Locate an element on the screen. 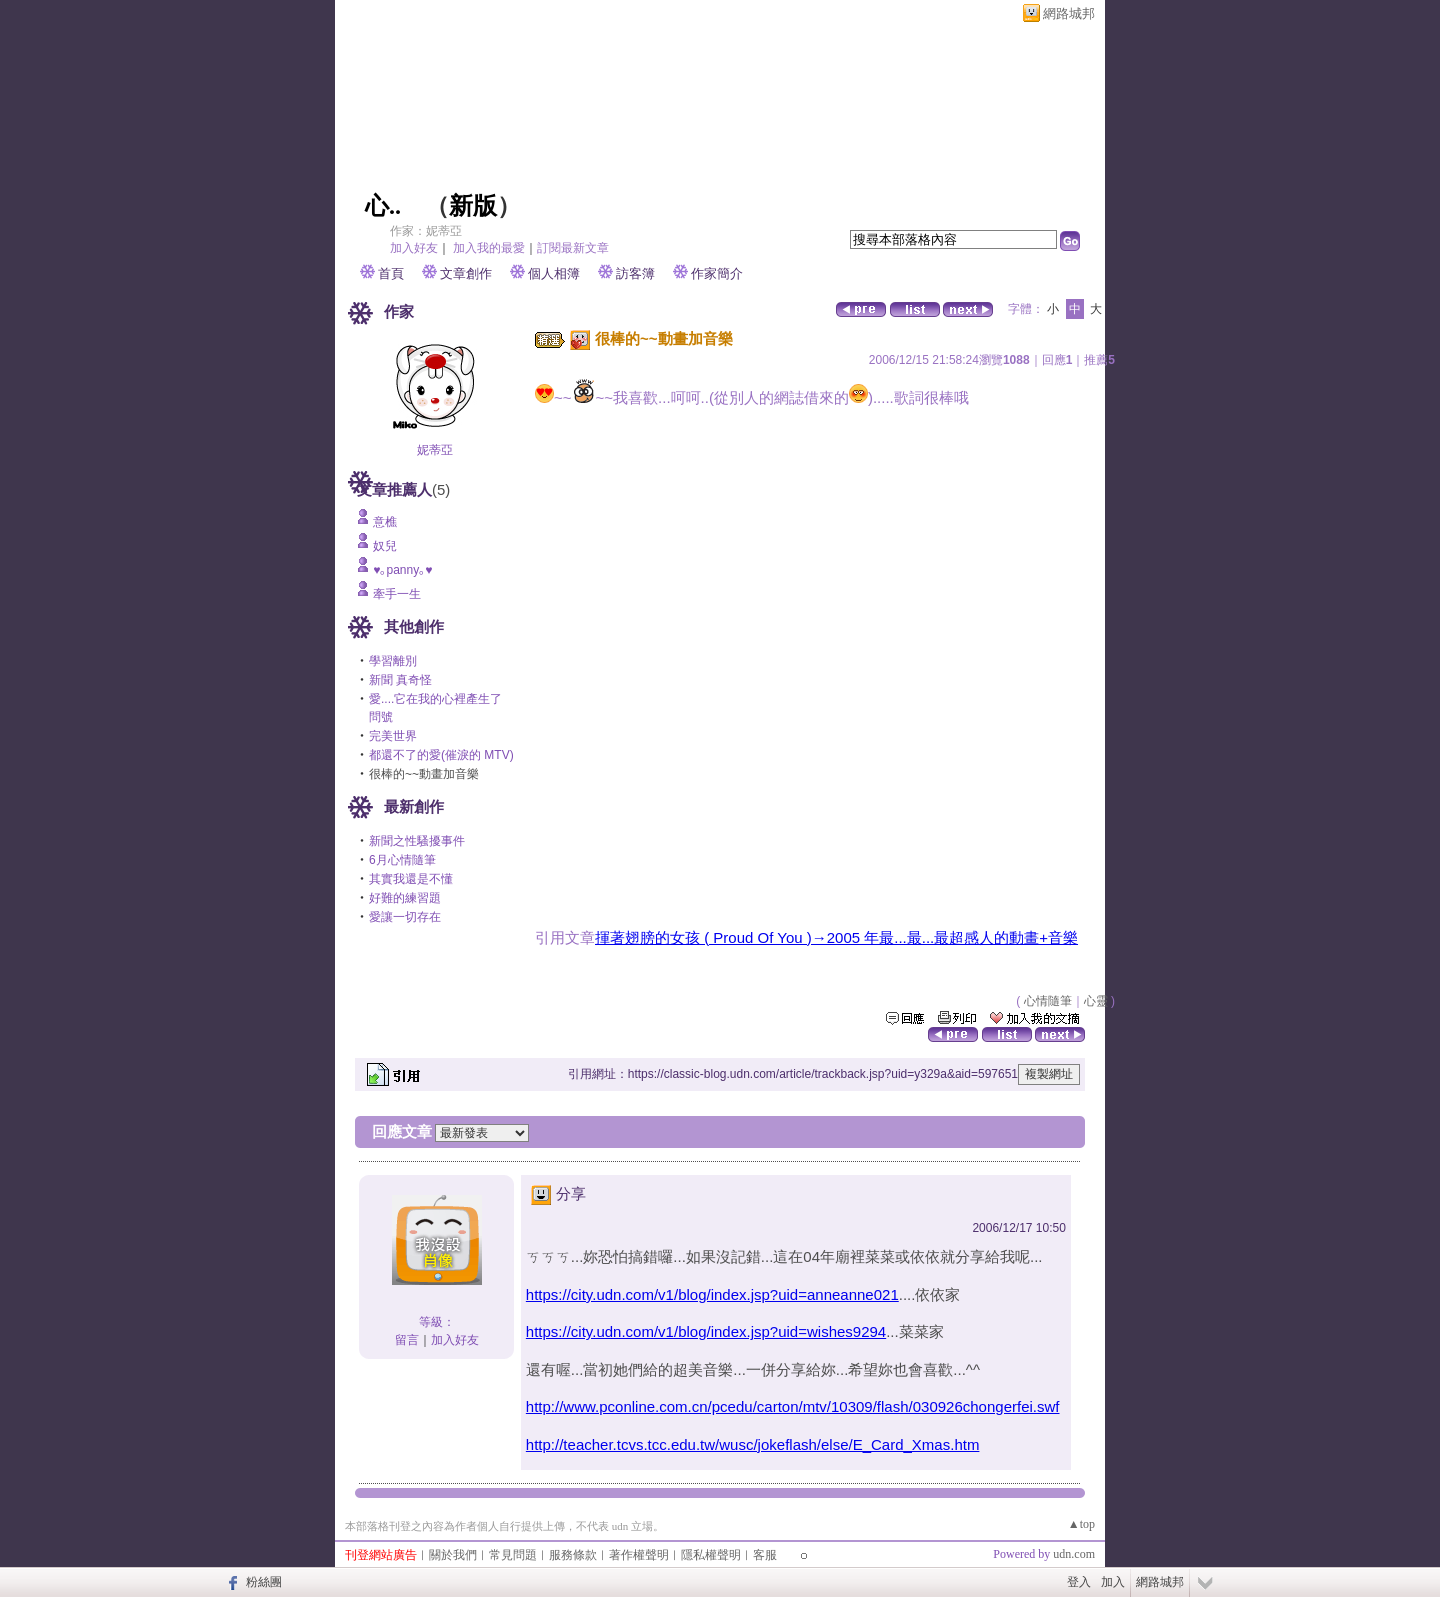 The image size is (1440, 1597). 加入我的最愛 is located at coordinates (489, 248).